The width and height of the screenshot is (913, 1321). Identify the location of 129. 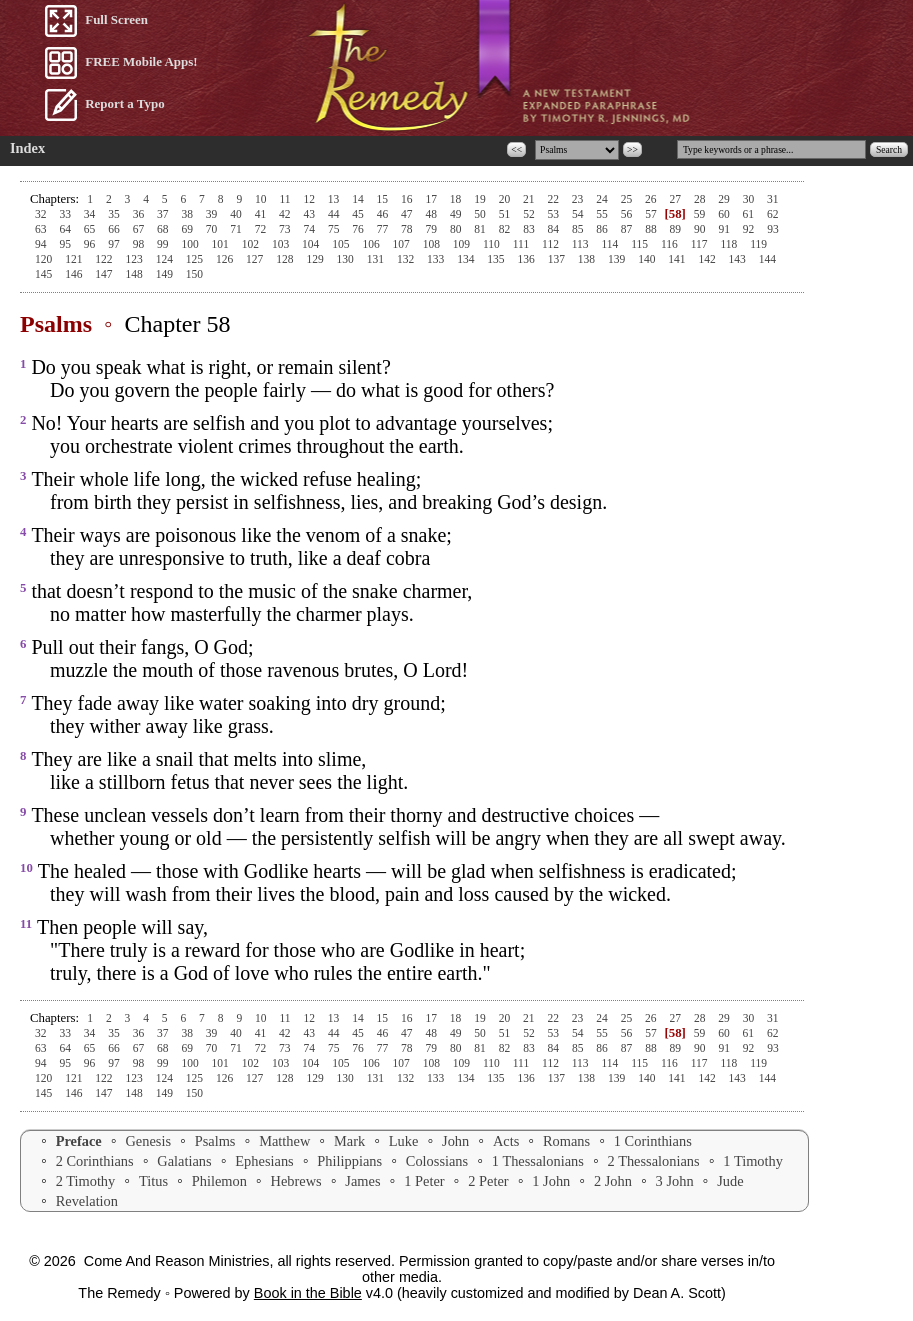
(316, 259).